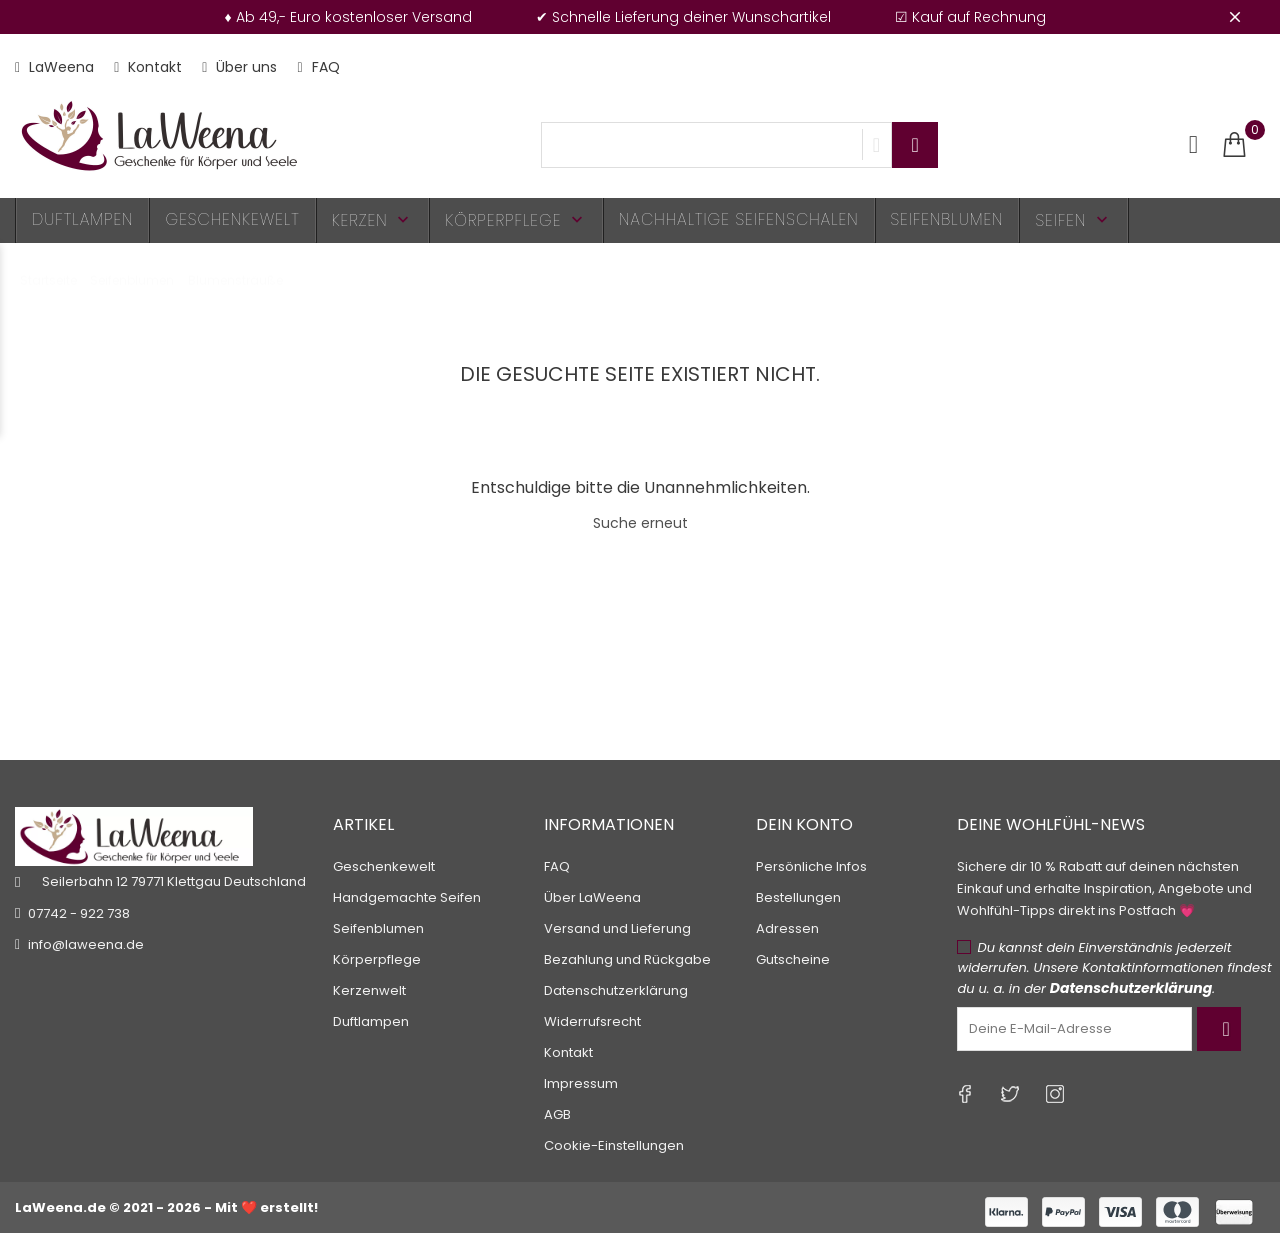 This screenshot has width=1280, height=1233. I want to click on Adressen, so click(787, 928).